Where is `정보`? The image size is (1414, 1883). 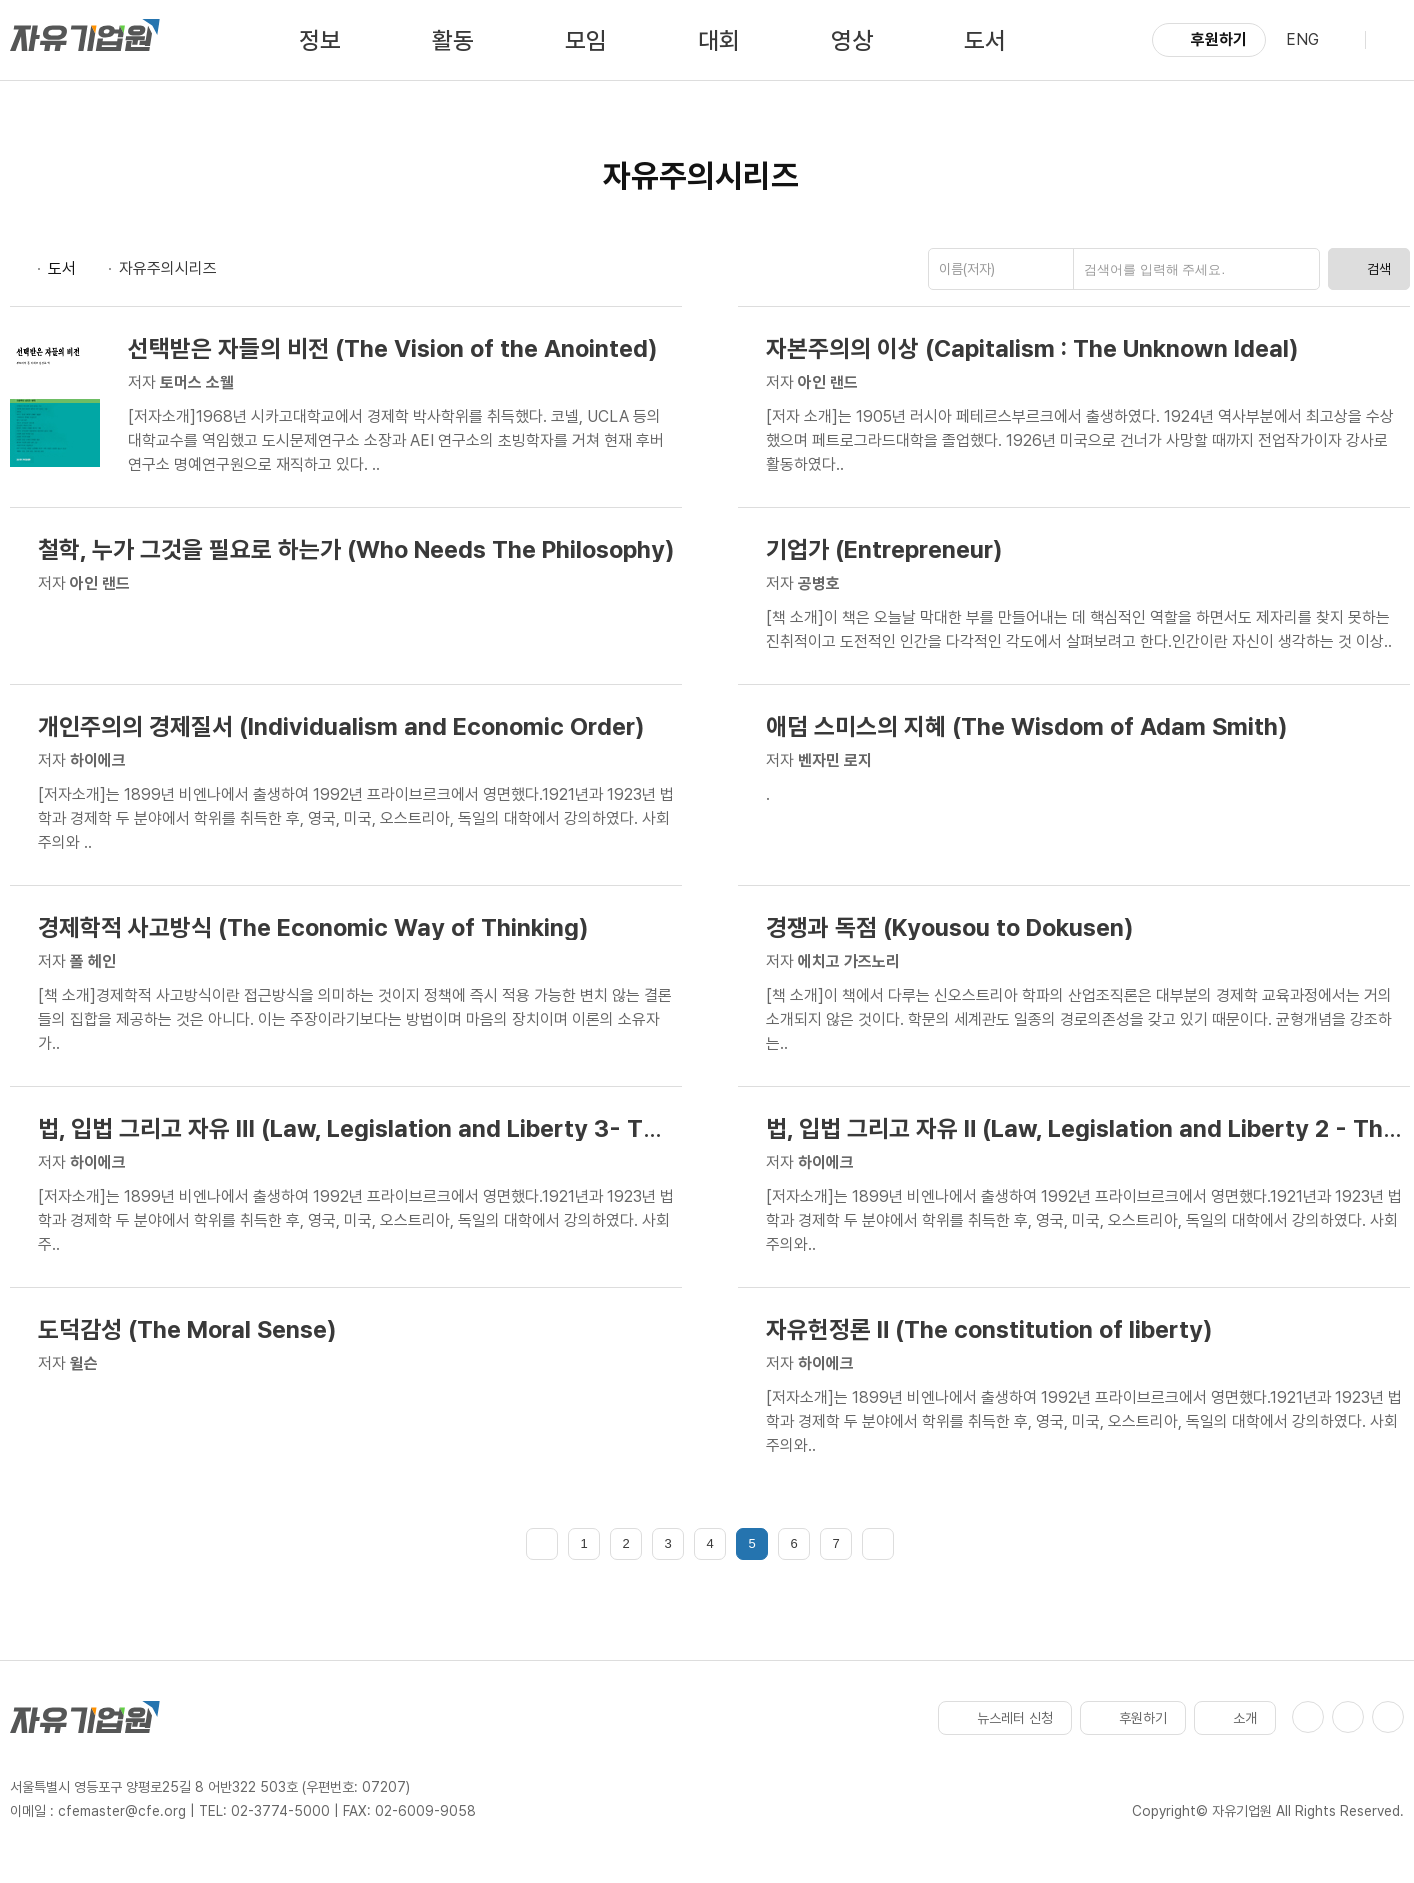
정보 is located at coordinates (320, 40).